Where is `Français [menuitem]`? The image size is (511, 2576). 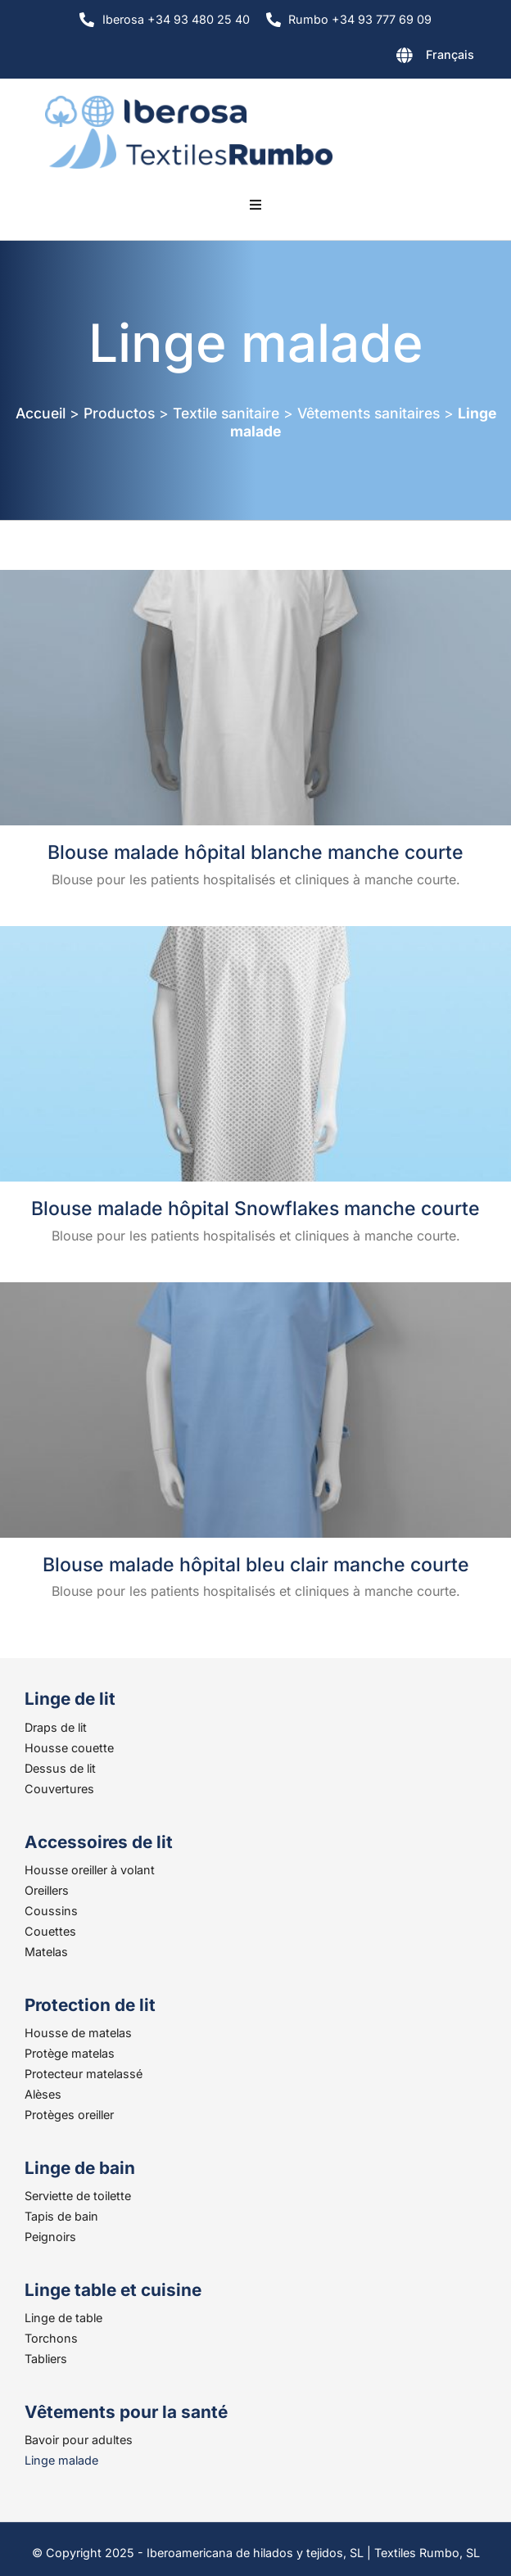 Français [menuitem] is located at coordinates (450, 54).